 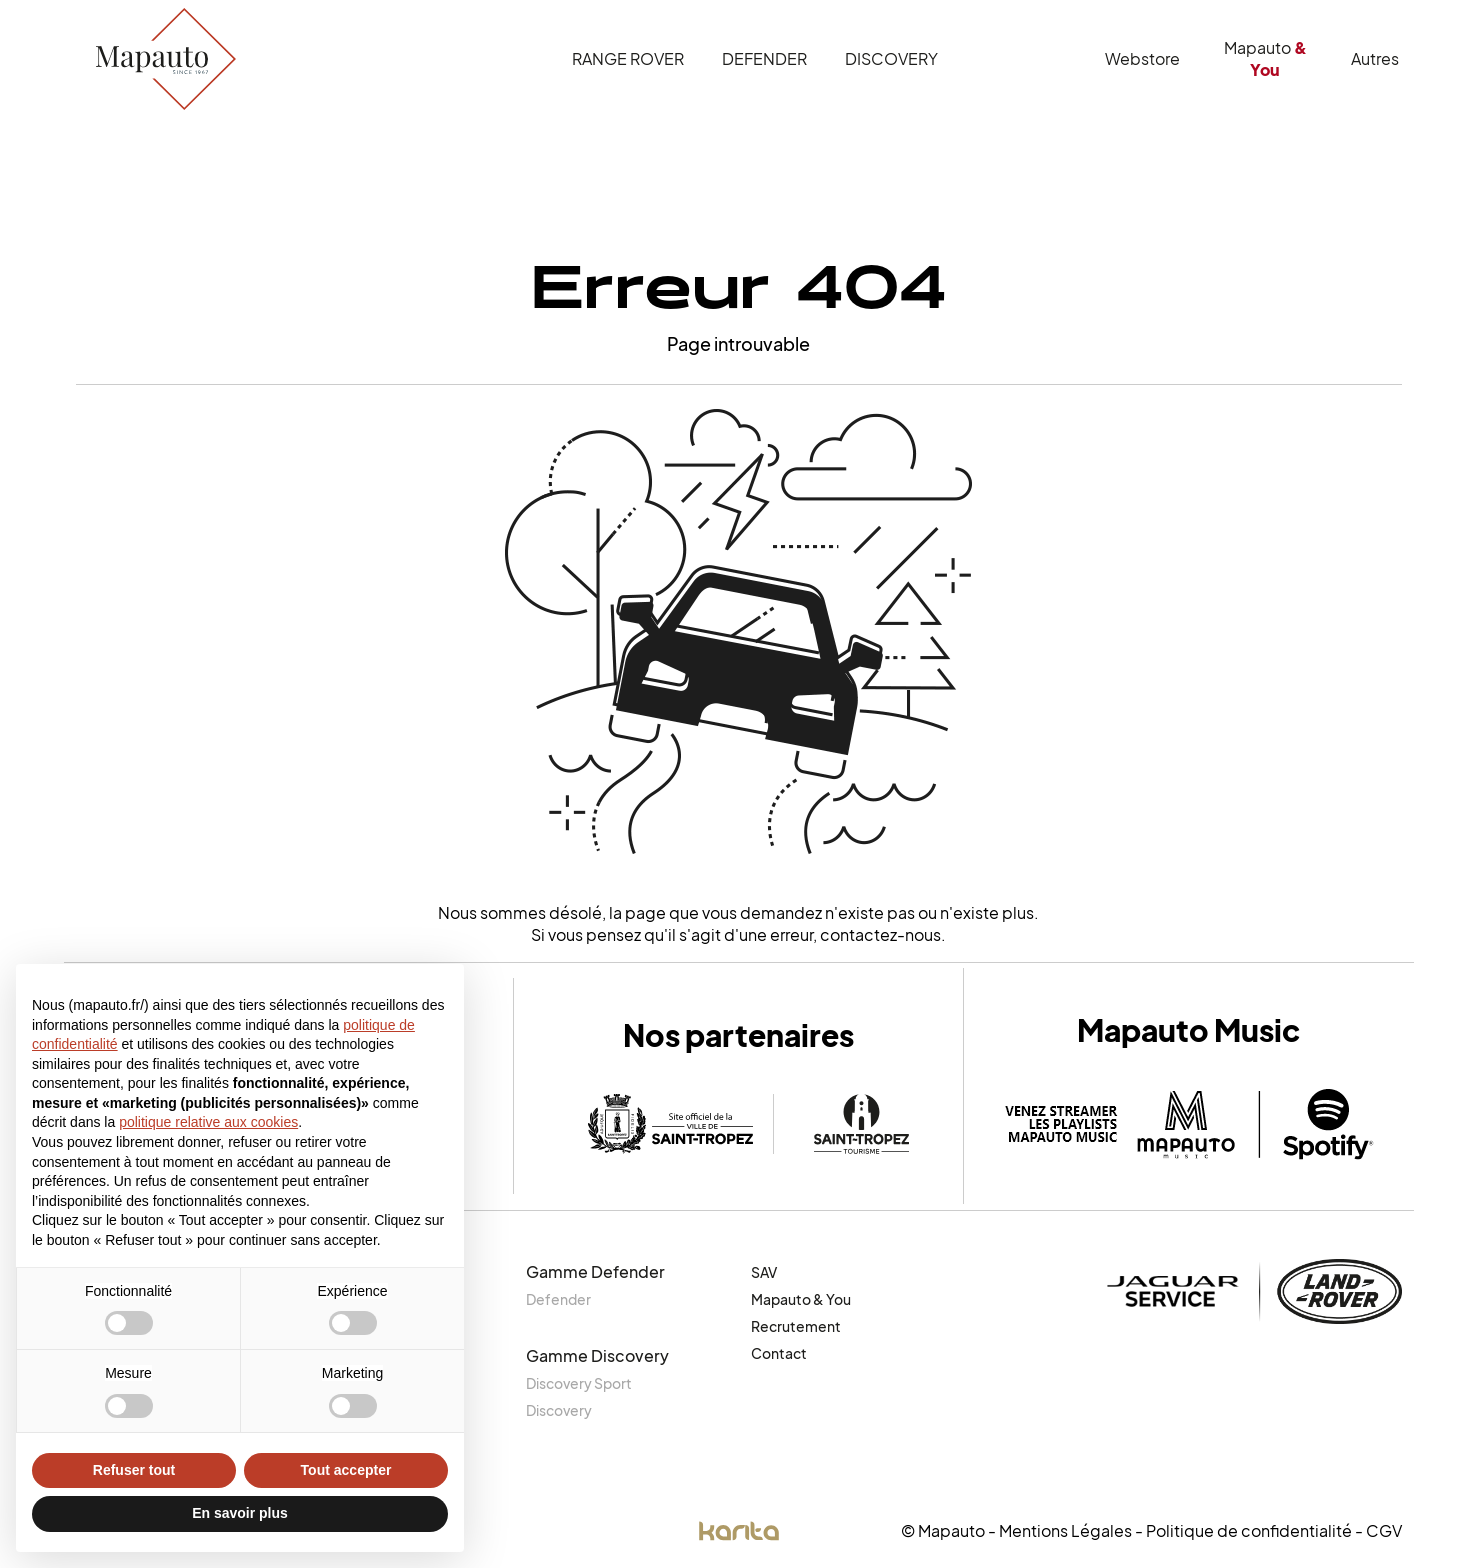 I want to click on SAV, so click(x=764, y=1272).